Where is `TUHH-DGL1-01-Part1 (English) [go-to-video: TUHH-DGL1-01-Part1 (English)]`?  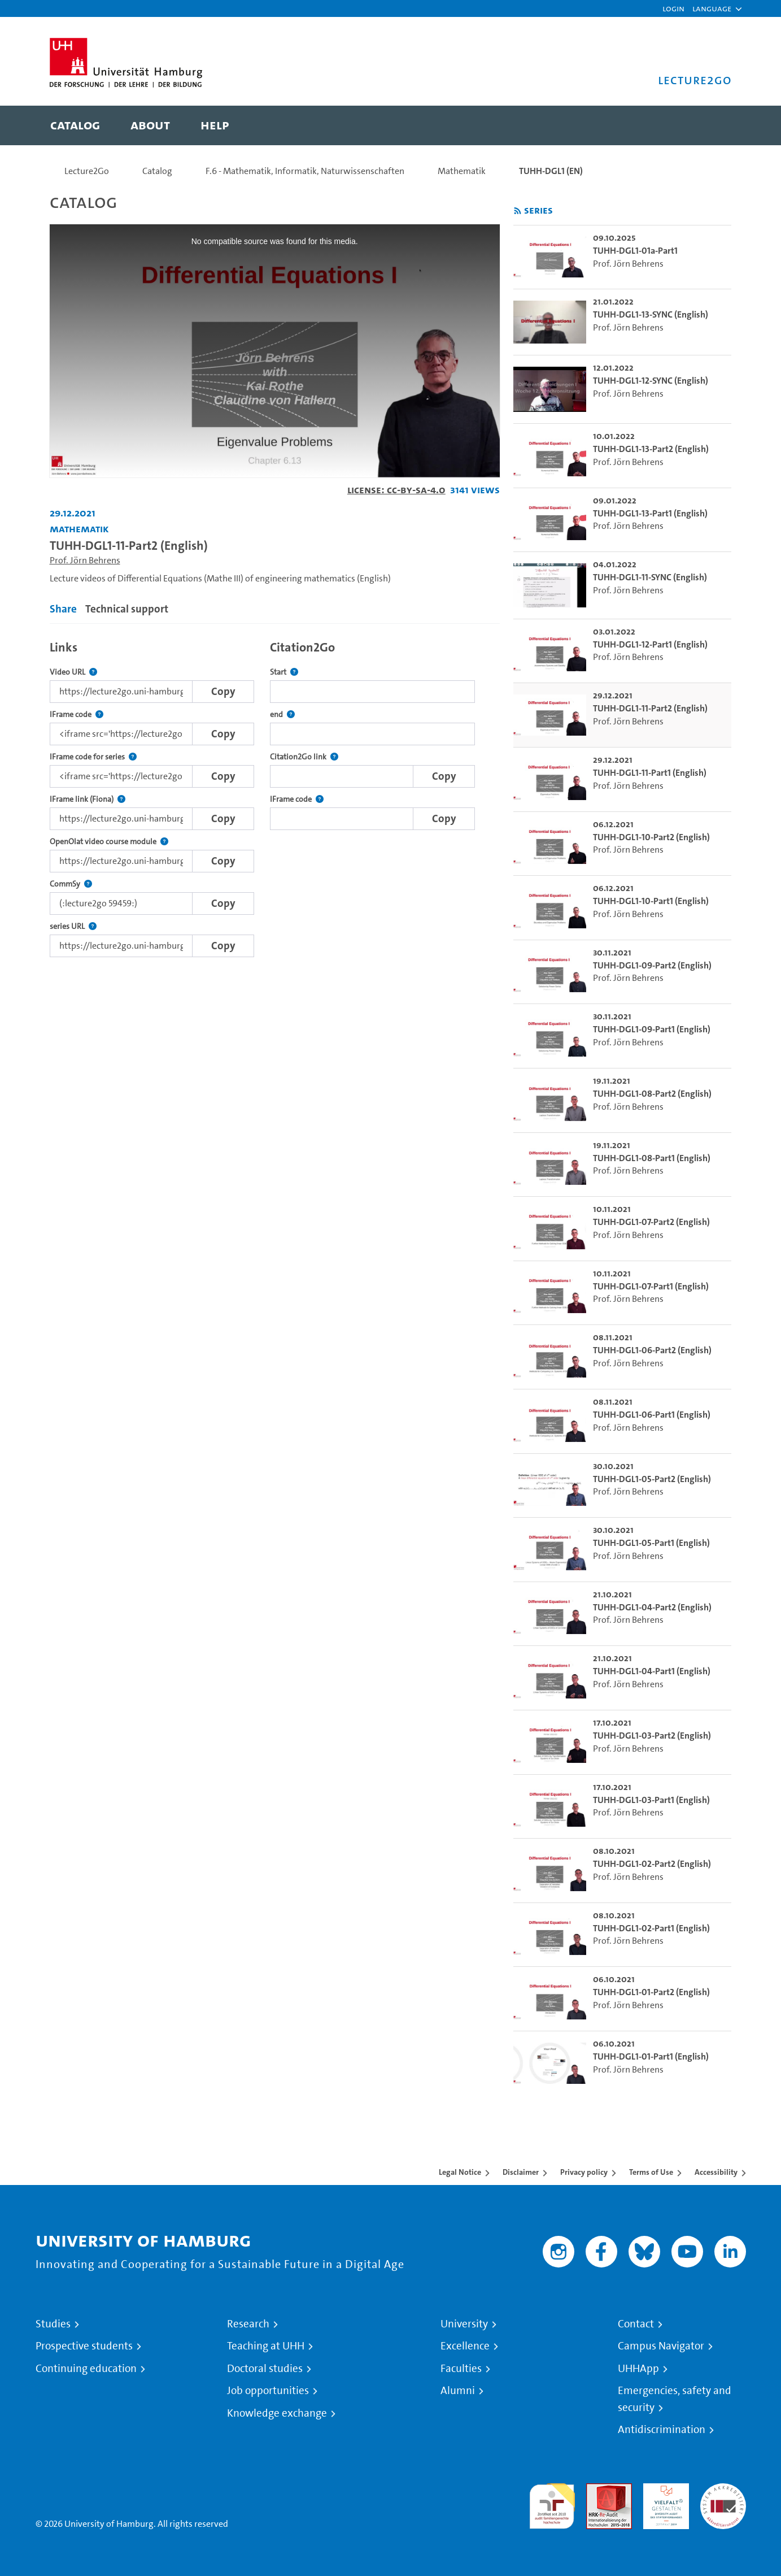 TUHH-DGL1-01-Part1 (English) [go-to-video: TUHH-DGL1-01-Part1 (English)] is located at coordinates (651, 2056).